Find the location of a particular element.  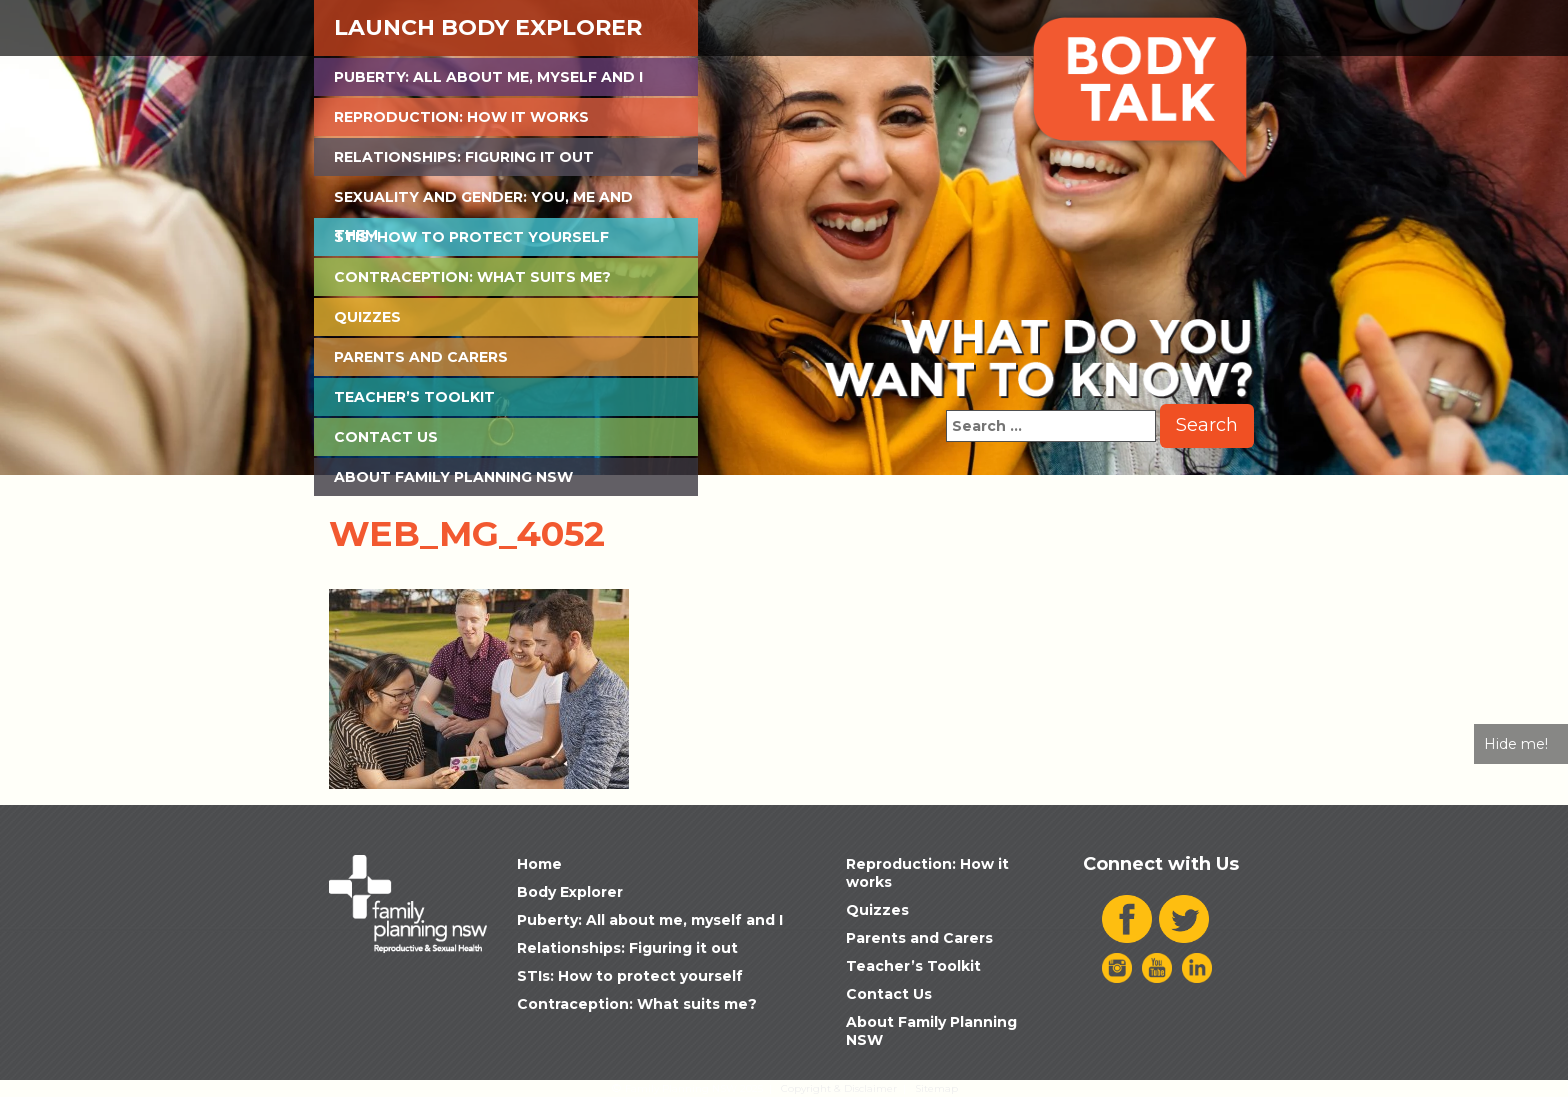

Home is located at coordinates (539, 864).